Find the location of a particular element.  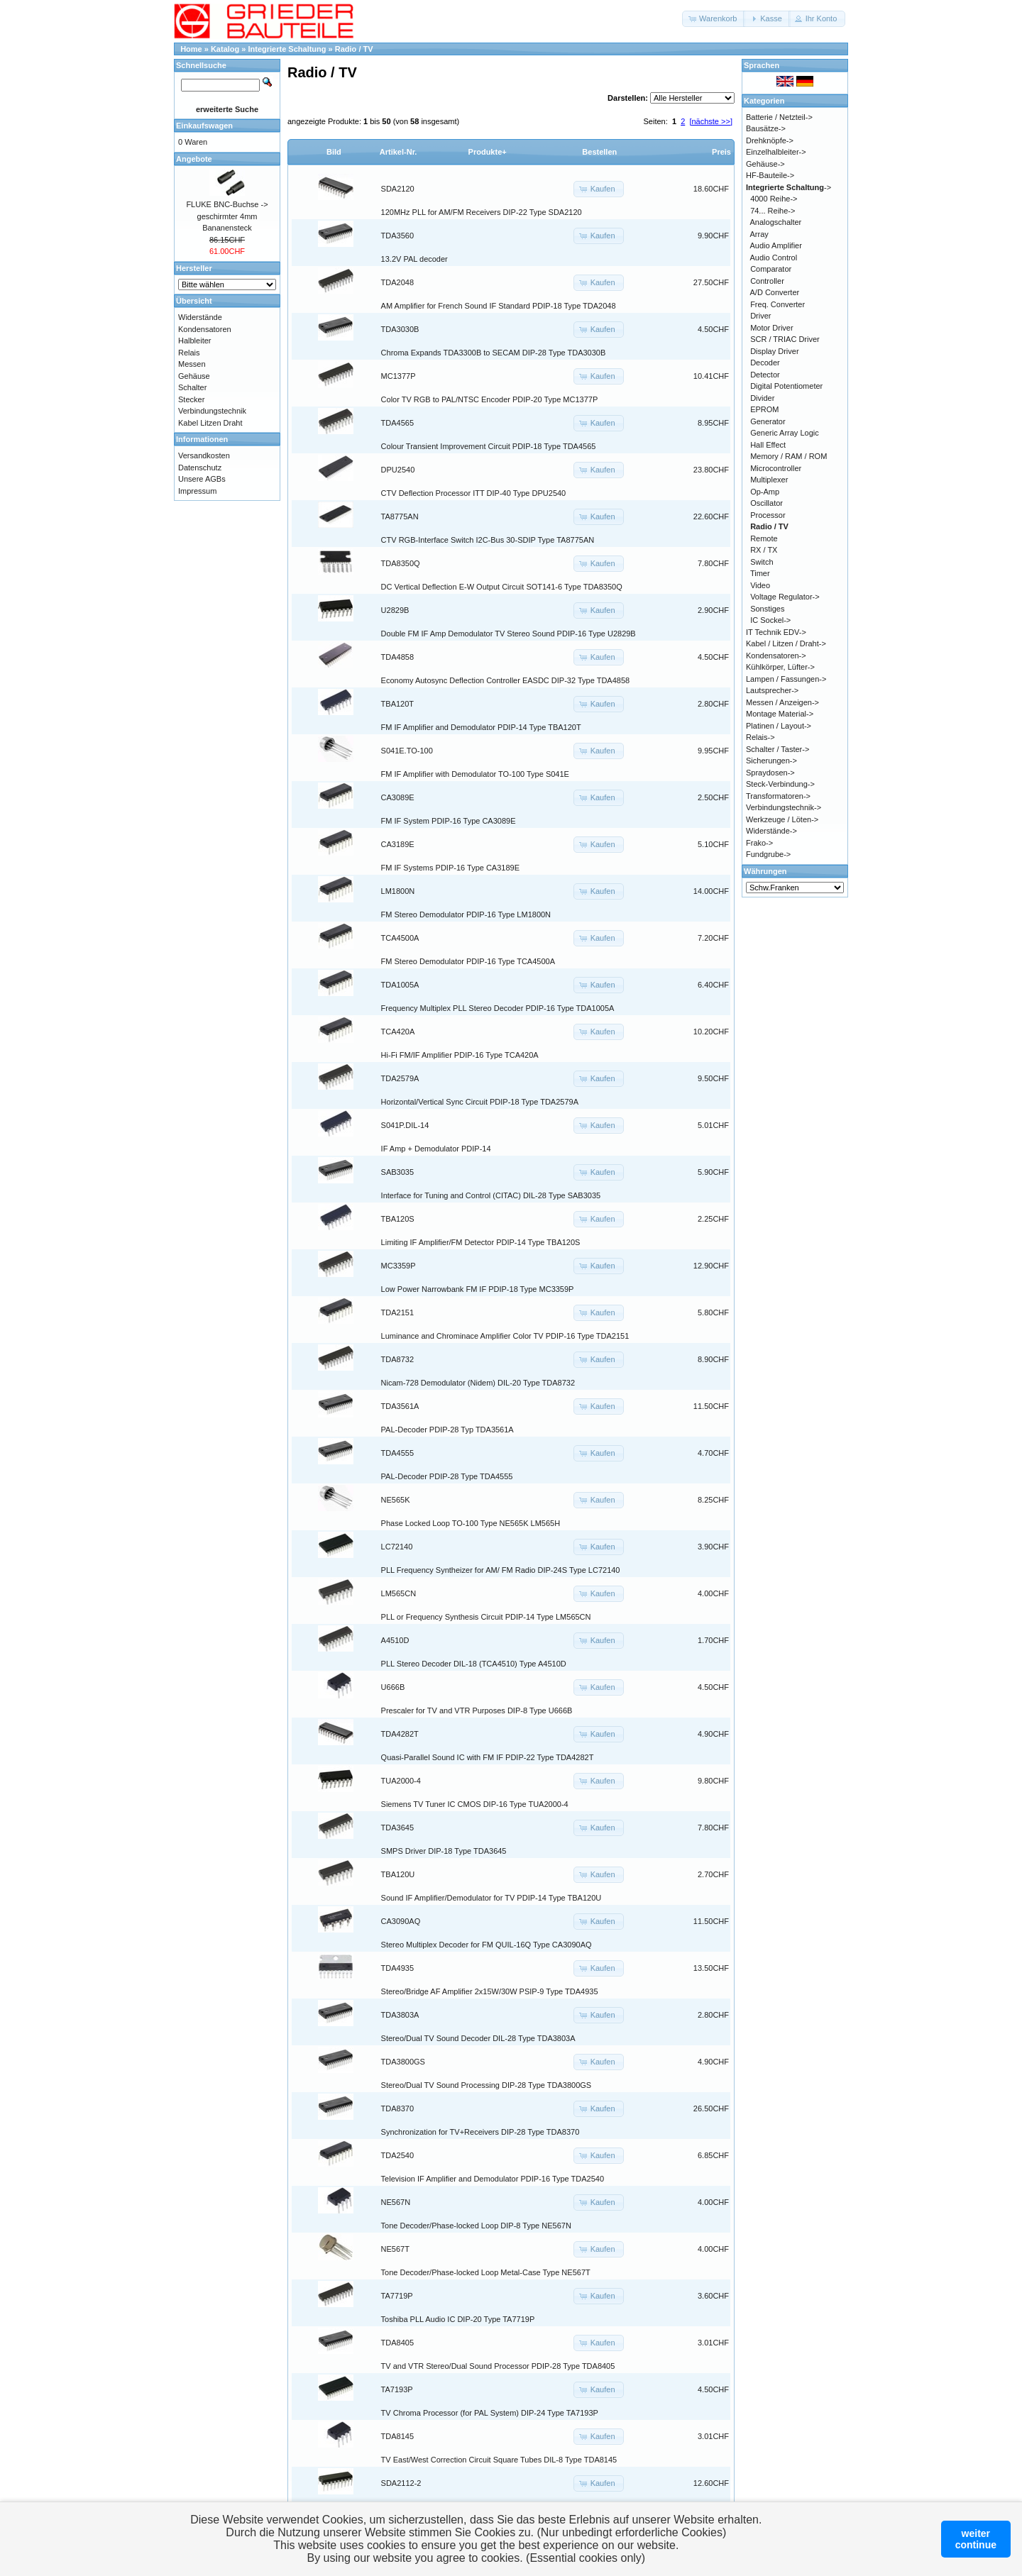

Schalter is located at coordinates (192, 387).